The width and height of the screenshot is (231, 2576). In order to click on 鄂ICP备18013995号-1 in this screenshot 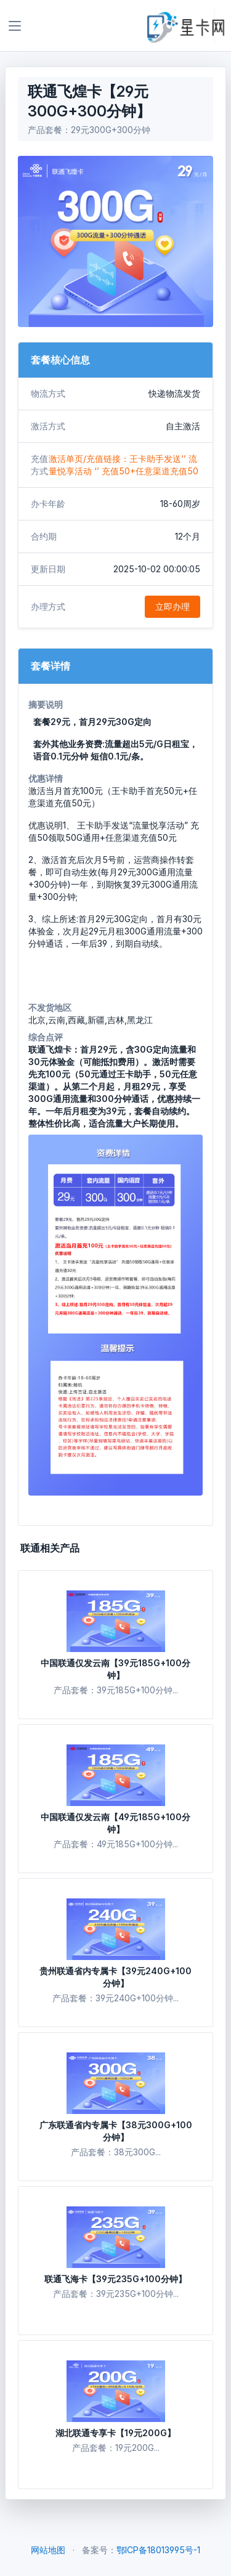, I will do `click(158, 2550)`.